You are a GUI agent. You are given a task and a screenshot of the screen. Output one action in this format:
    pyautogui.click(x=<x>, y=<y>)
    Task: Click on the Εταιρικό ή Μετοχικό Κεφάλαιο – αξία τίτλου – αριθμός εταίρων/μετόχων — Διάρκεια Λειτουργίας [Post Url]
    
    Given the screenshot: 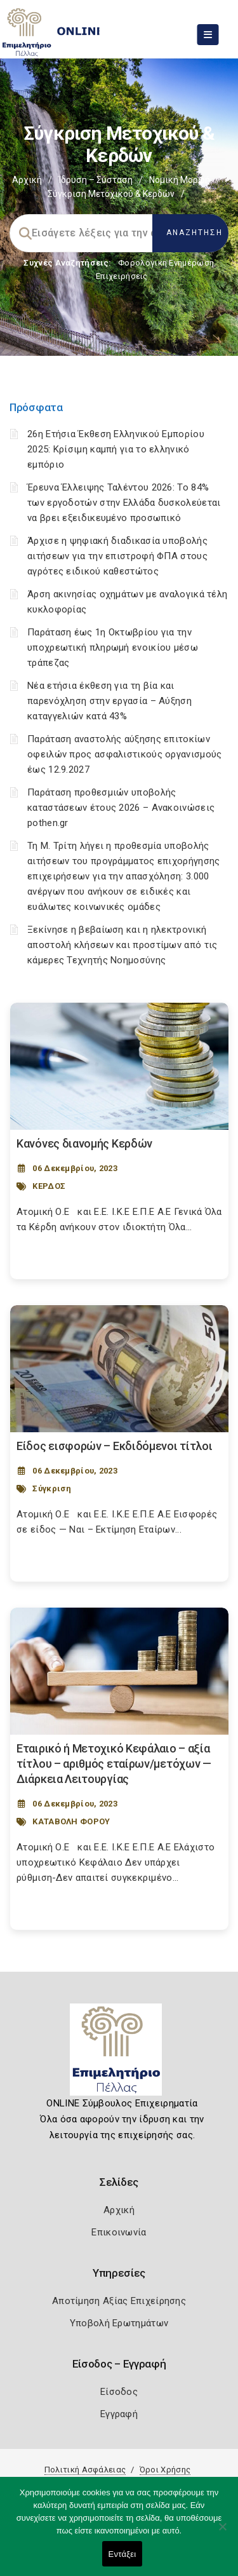 What is the action you would take?
    pyautogui.click(x=114, y=1764)
    